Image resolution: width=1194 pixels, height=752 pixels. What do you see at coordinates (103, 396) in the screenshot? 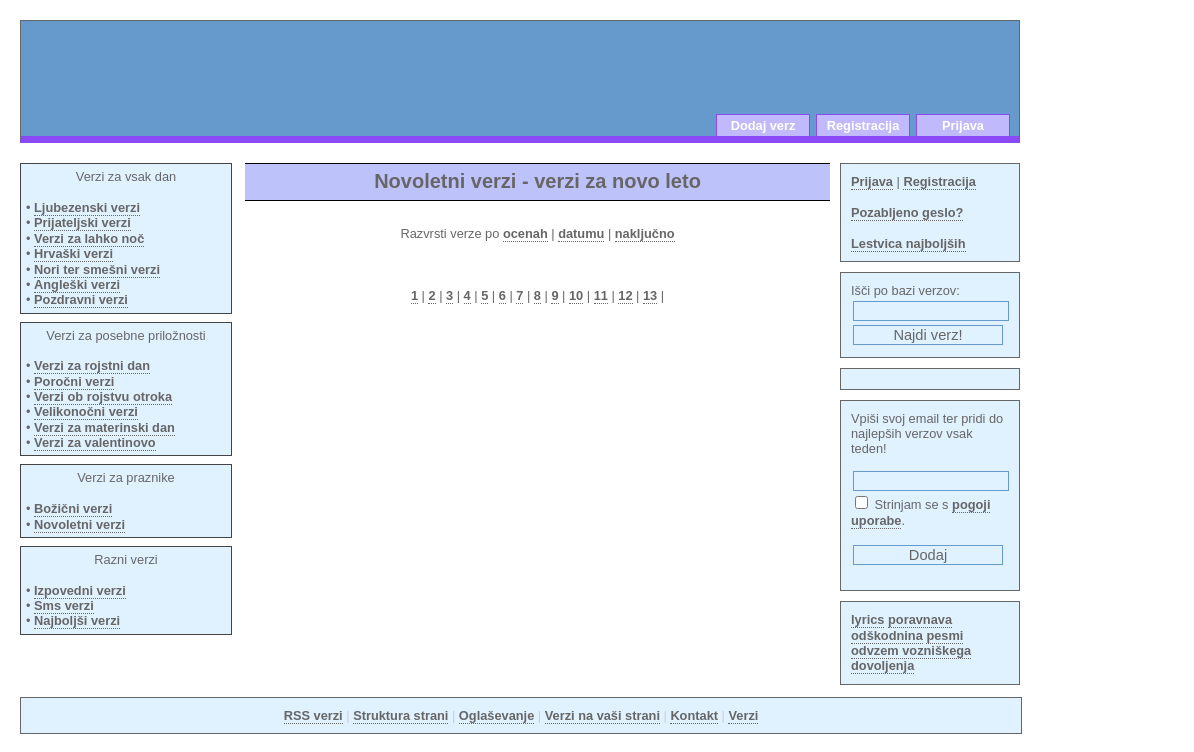
I see `Verzi ob rojstvu otroka` at bounding box center [103, 396].